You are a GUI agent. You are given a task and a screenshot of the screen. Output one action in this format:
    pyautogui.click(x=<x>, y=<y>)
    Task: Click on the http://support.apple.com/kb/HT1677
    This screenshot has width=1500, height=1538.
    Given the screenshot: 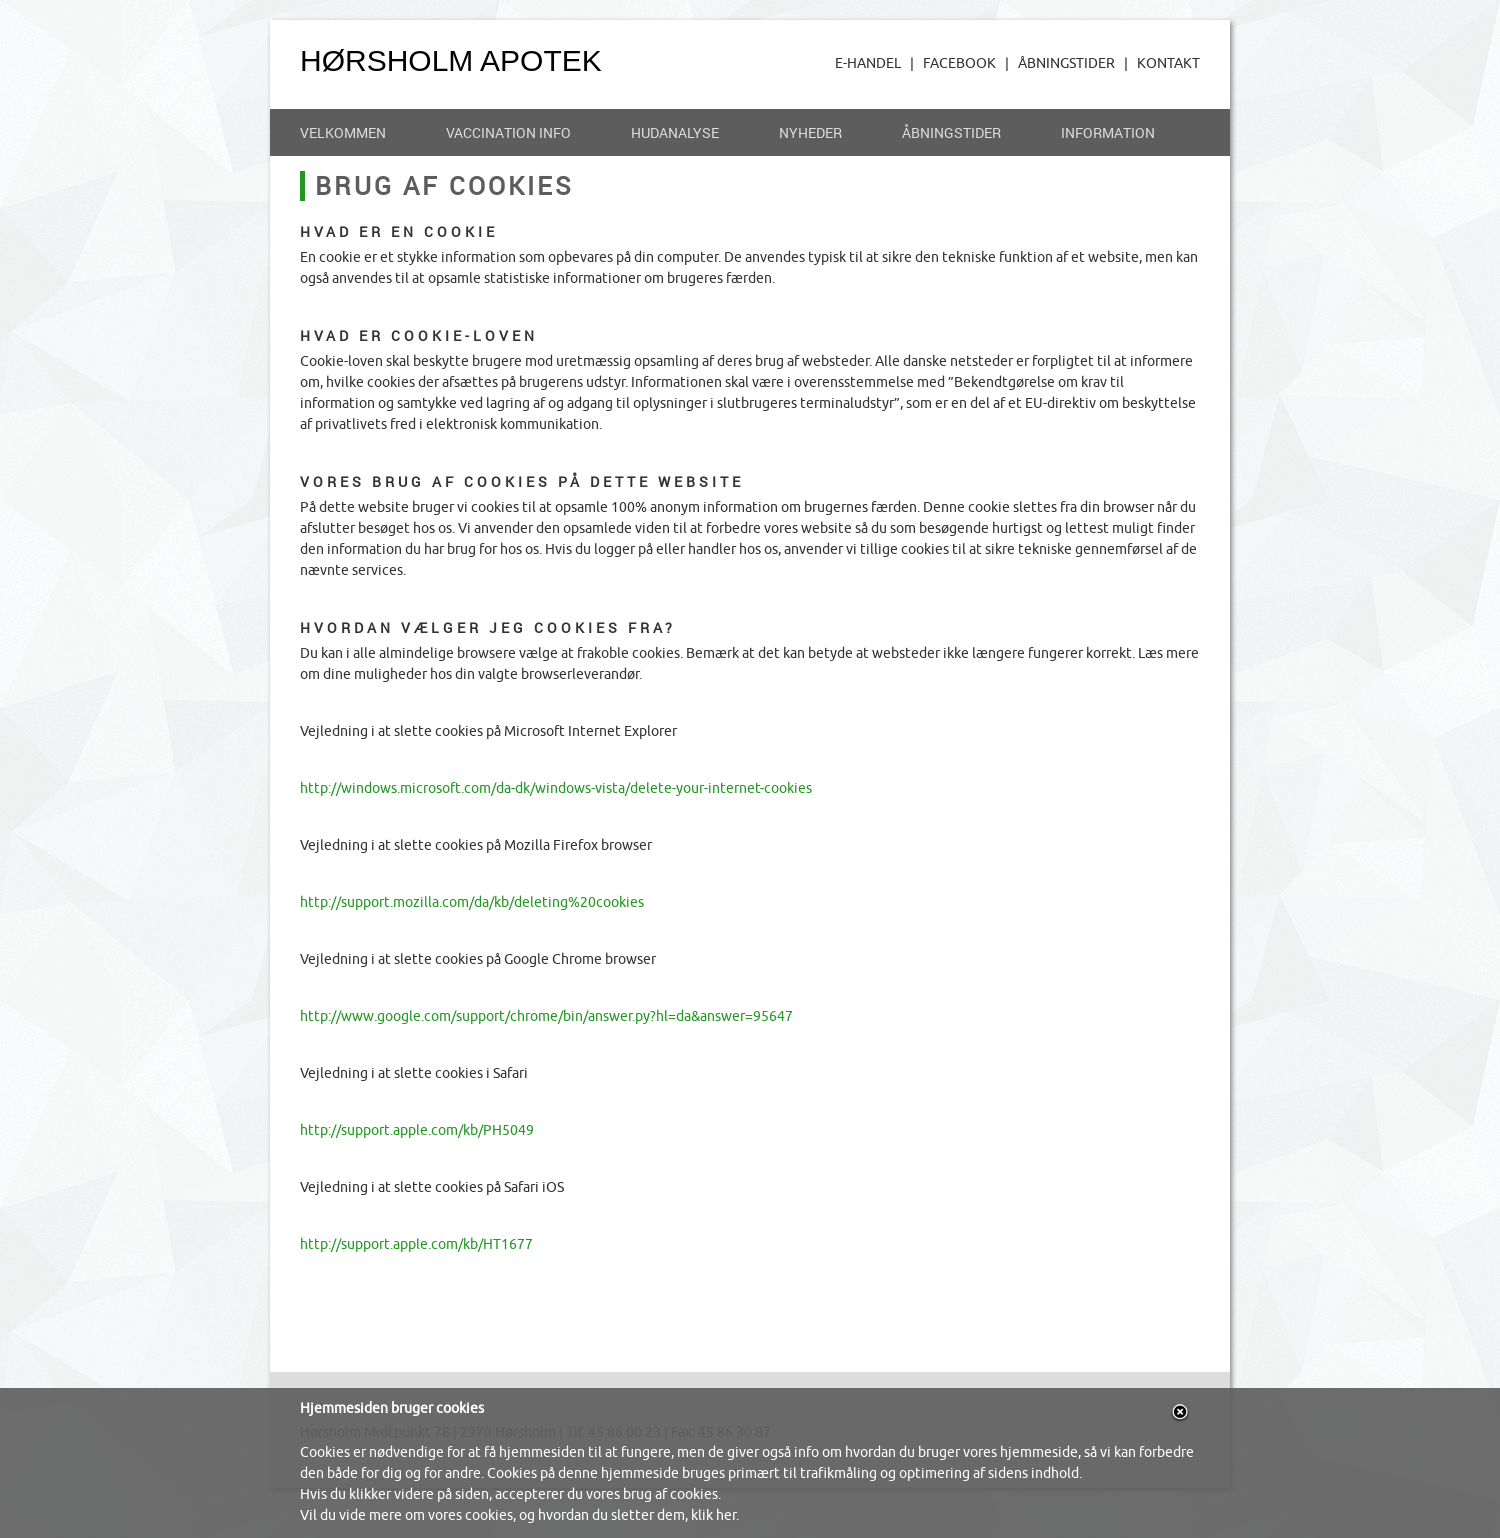 What is the action you would take?
    pyautogui.click(x=416, y=1244)
    